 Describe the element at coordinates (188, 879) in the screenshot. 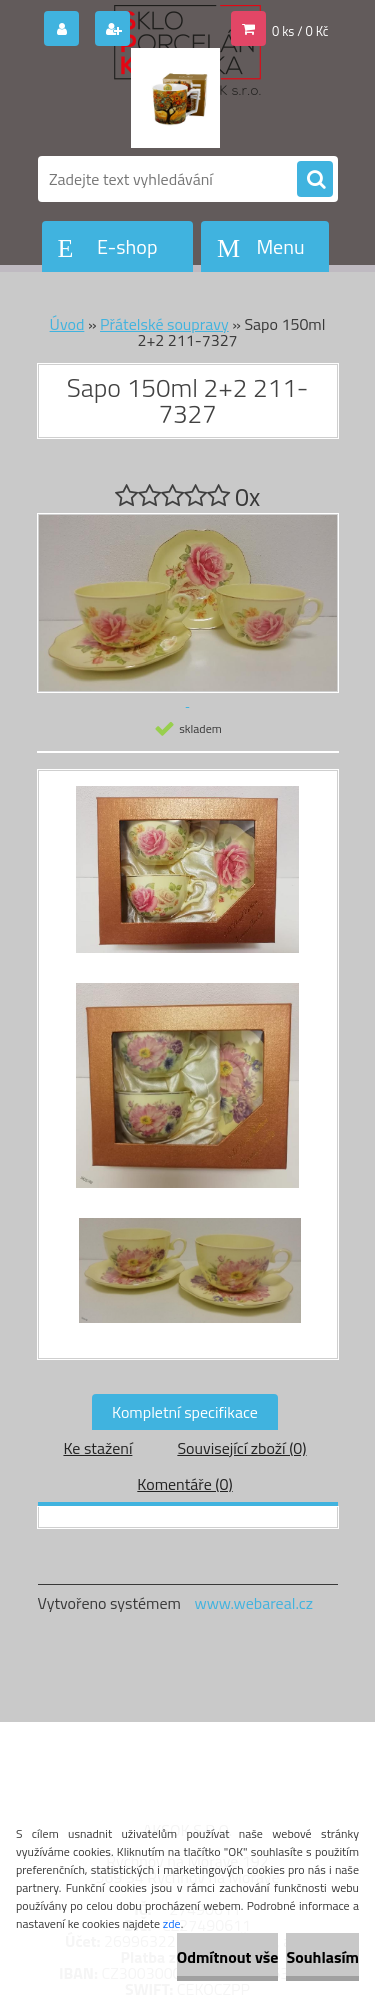

I see `[Sapo 150ml 2+2 211-7327]` at that location.